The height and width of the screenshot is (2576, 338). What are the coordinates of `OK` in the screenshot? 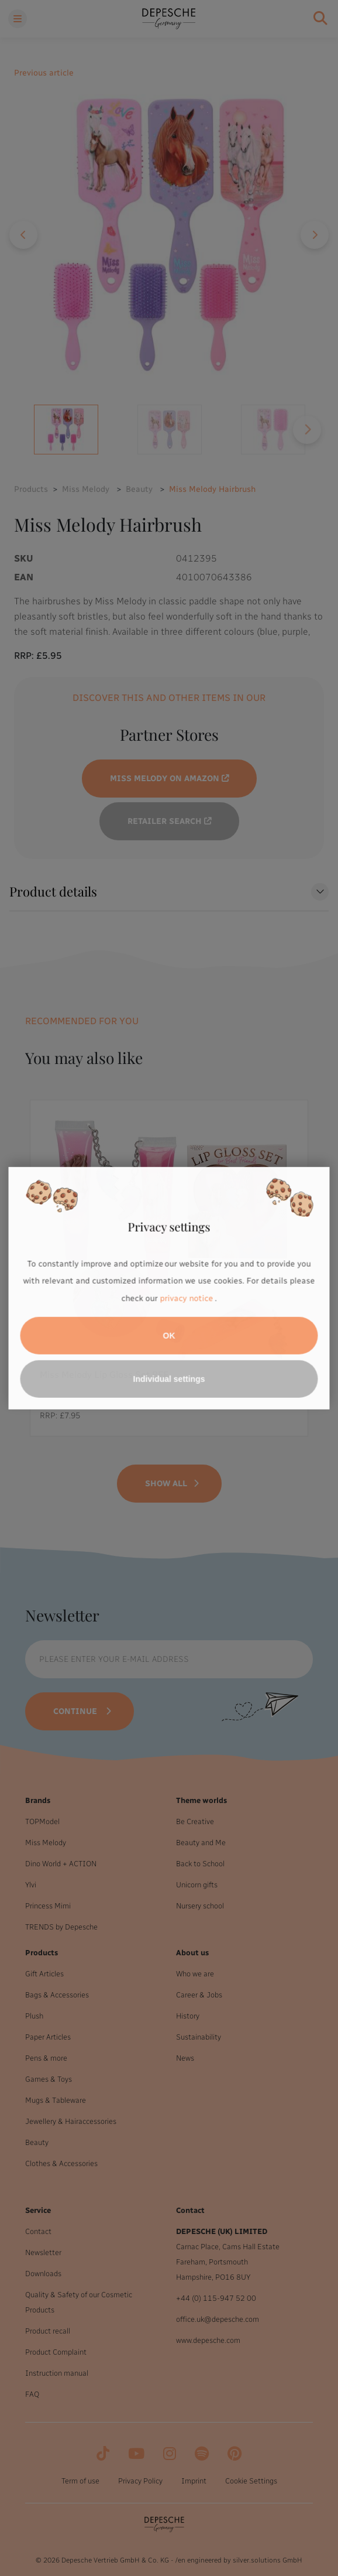 It's located at (169, 1335).